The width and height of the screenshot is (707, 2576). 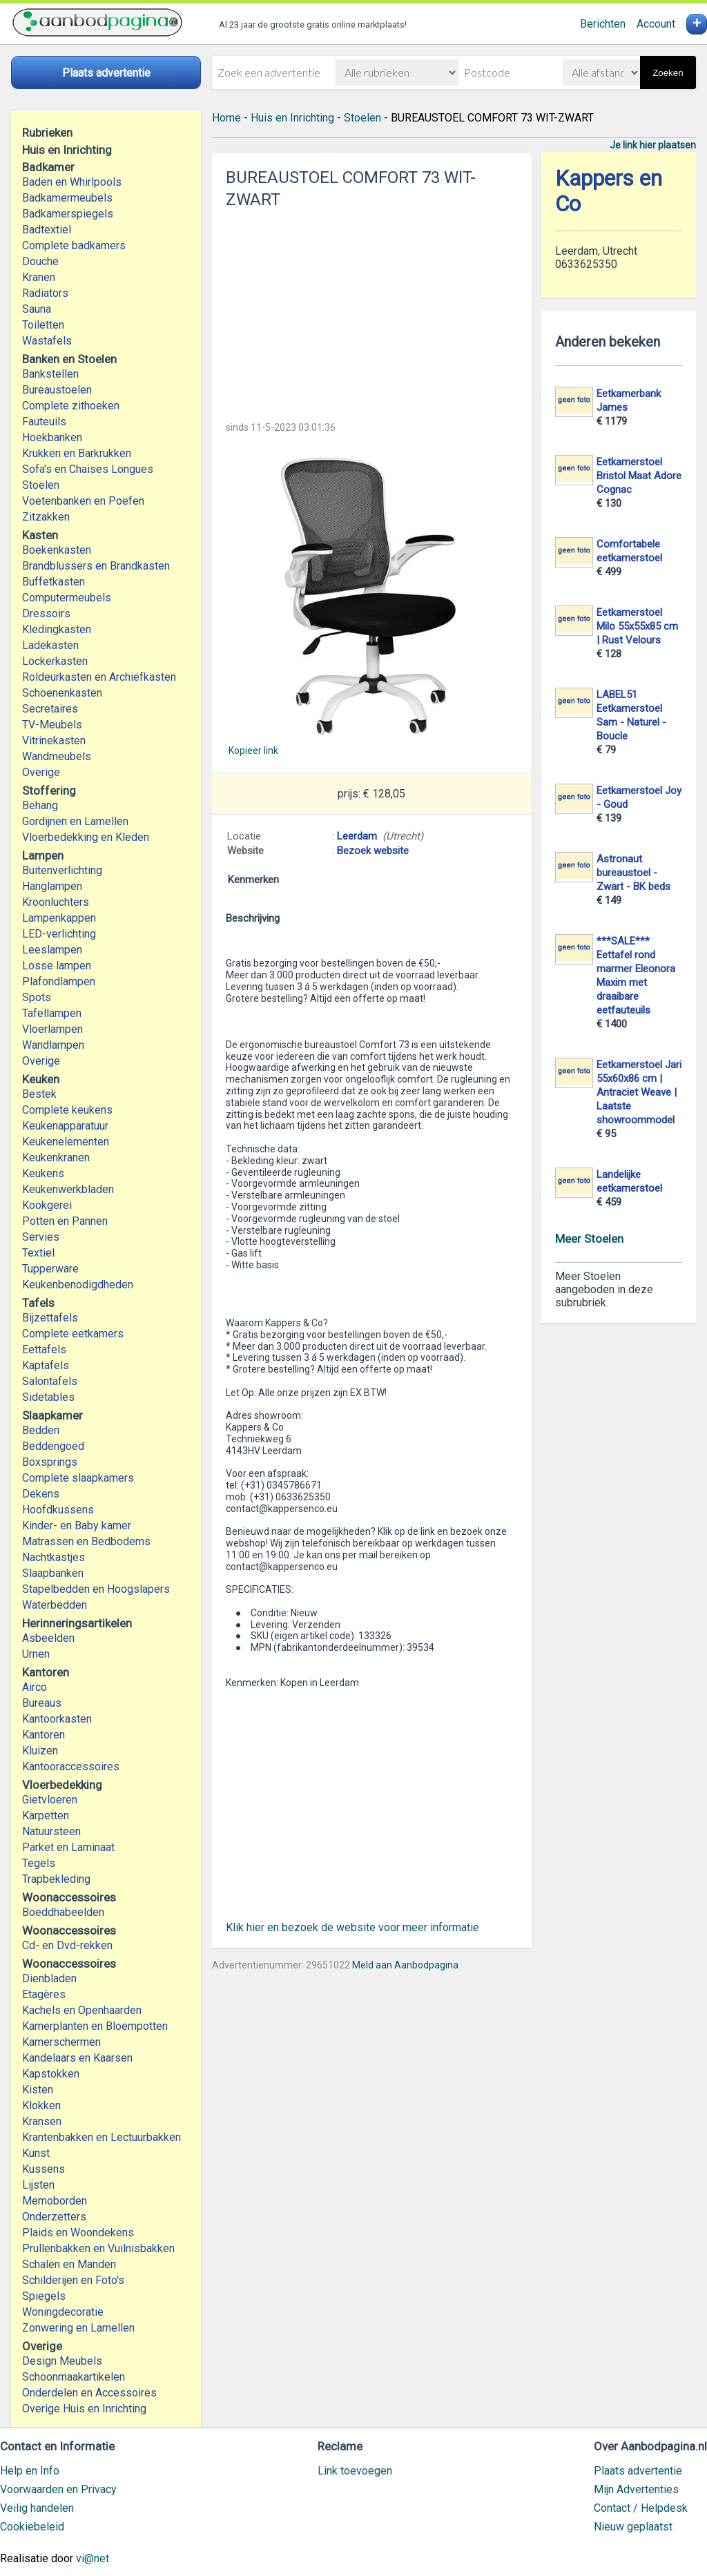 What do you see at coordinates (41, 1703) in the screenshot?
I see `Bureaus` at bounding box center [41, 1703].